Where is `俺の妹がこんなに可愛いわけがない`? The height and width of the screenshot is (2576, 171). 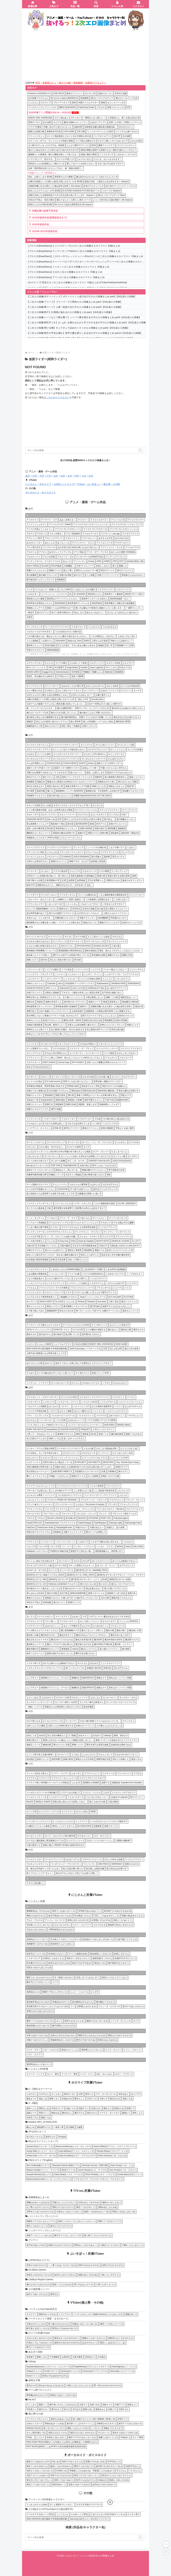 俺の妹がこんなに可愛いわけがない is located at coordinates (95, 713).